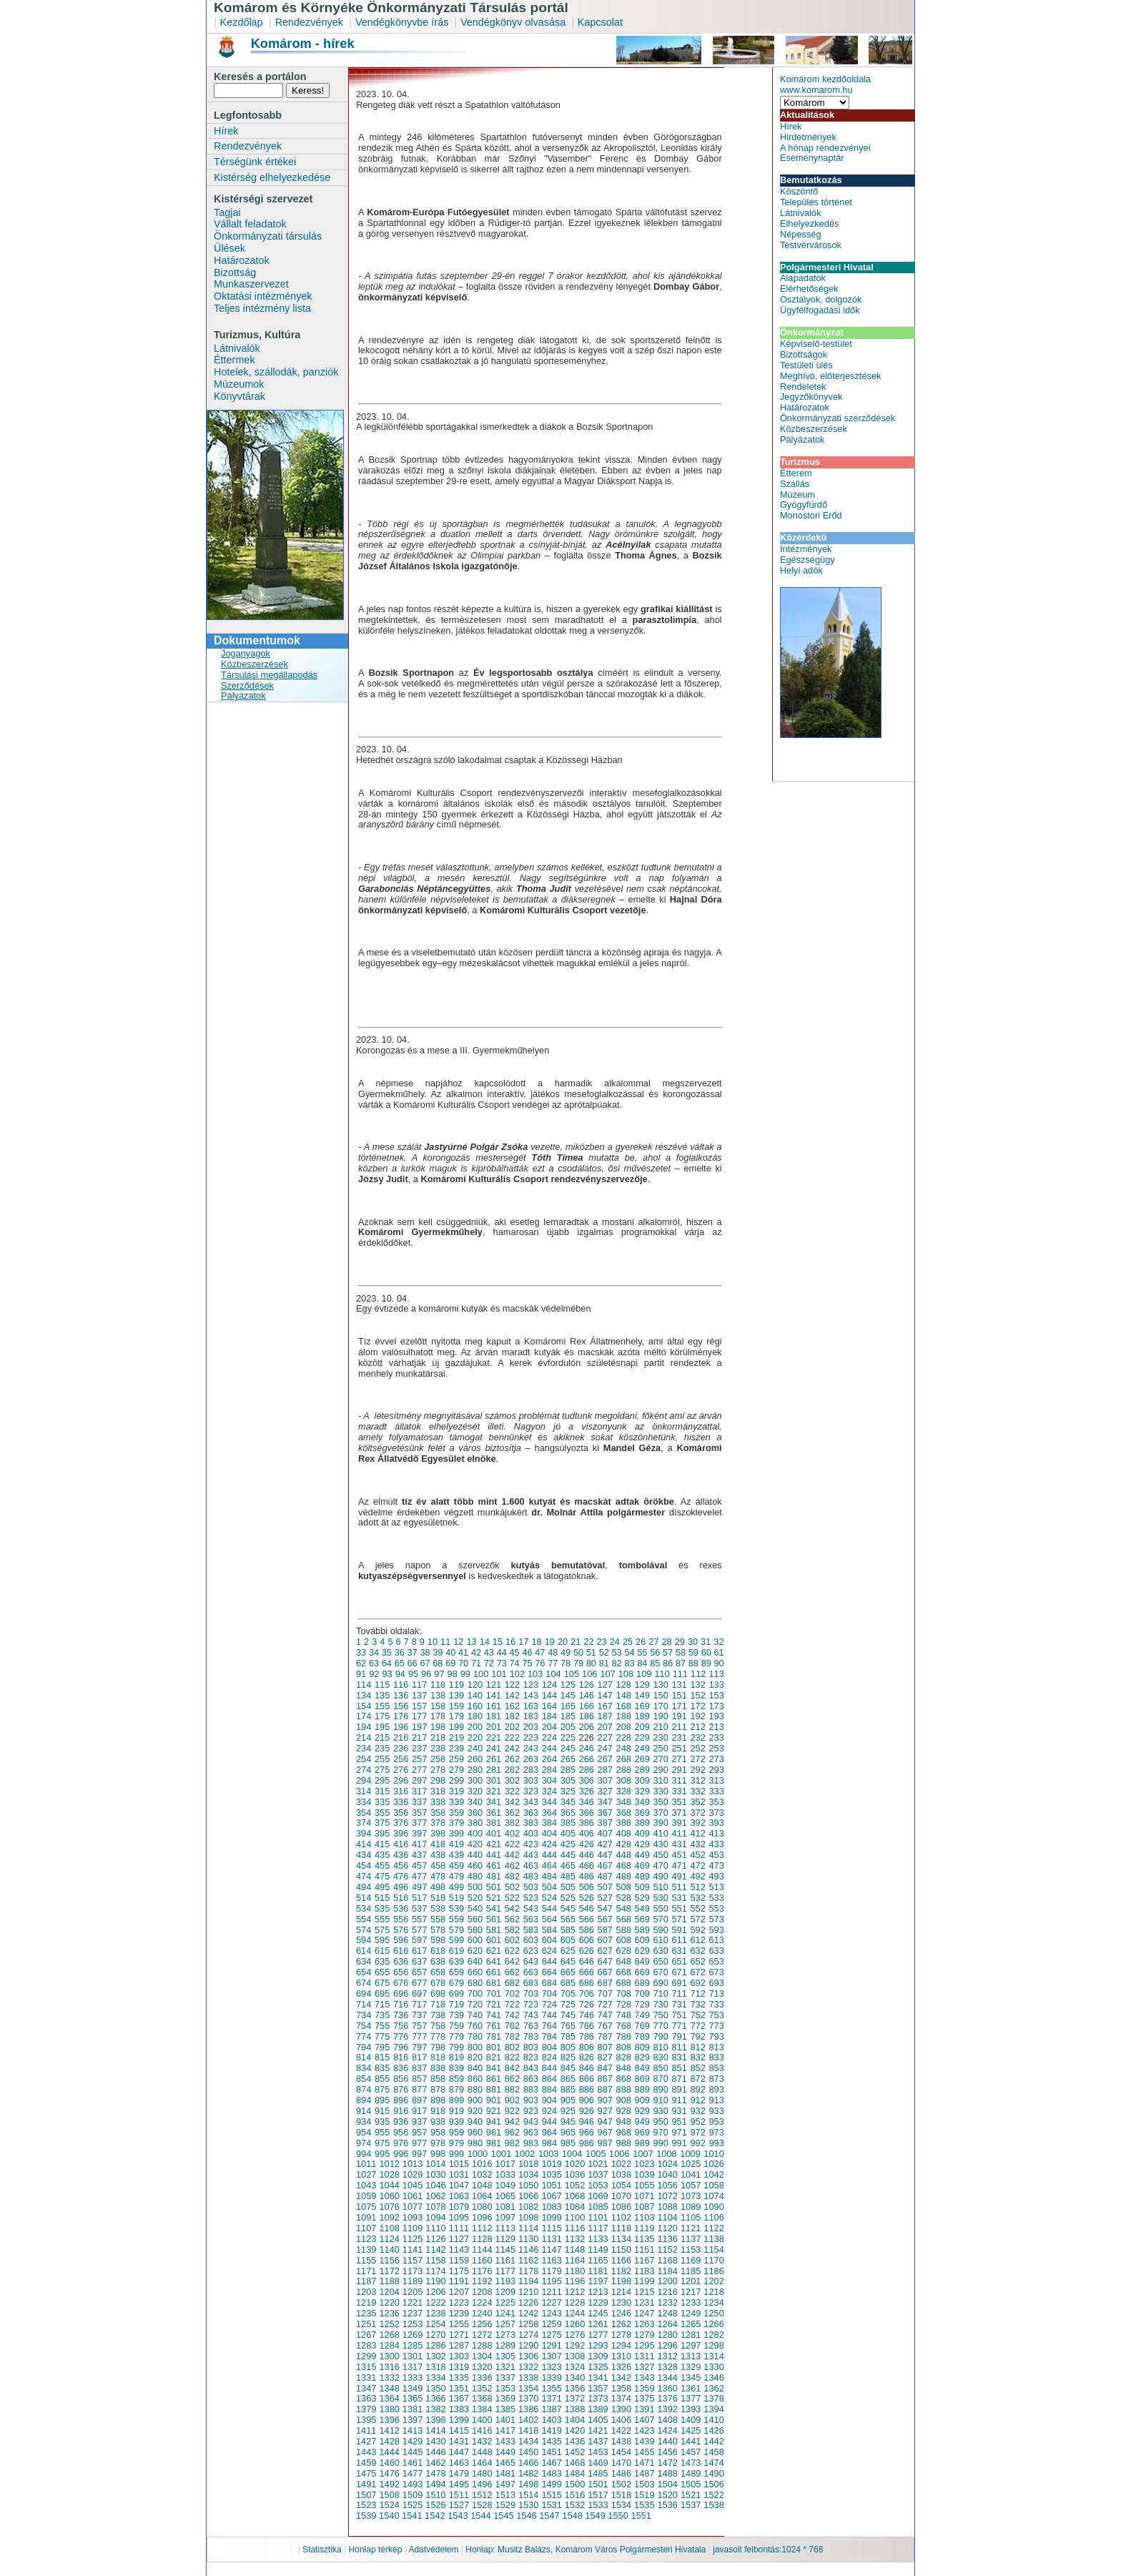  I want to click on 640, so click(475, 1961).